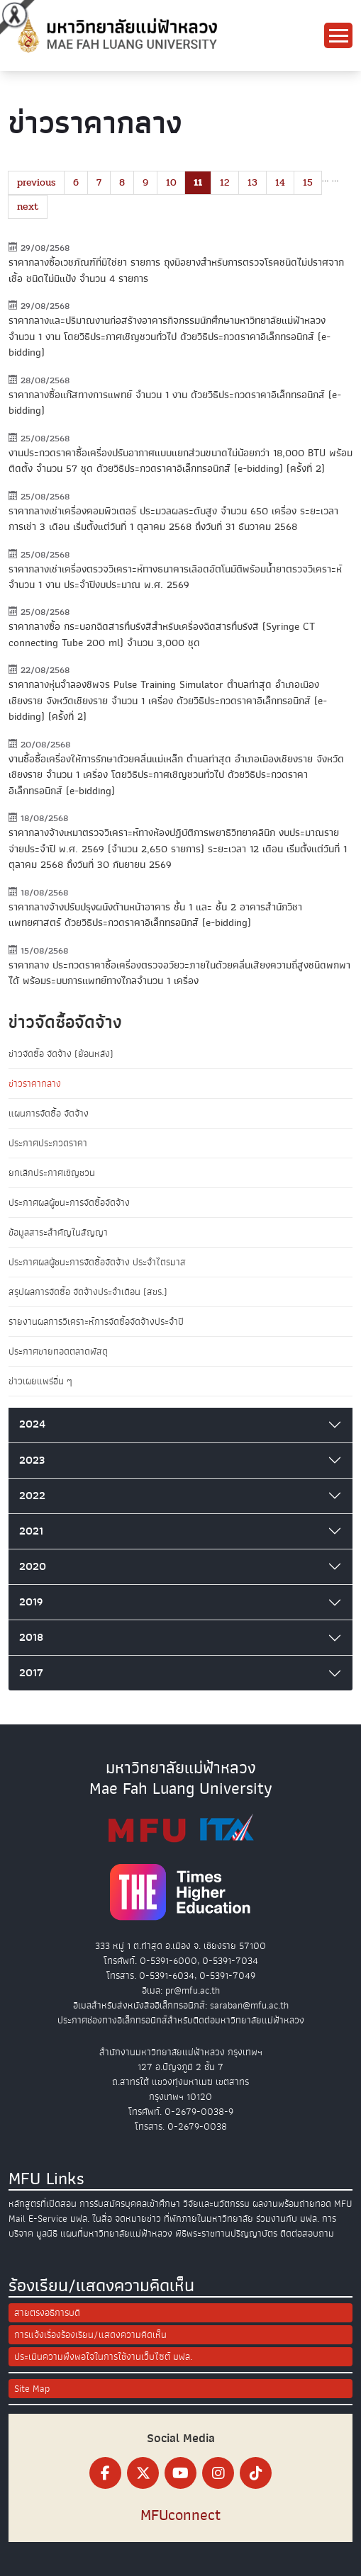 The width and height of the screenshot is (361, 2576). What do you see at coordinates (96, 1321) in the screenshot?
I see `รายงานผลการวิเคราะห์การจัดซื้อจัดจ้างประจำปี` at bounding box center [96, 1321].